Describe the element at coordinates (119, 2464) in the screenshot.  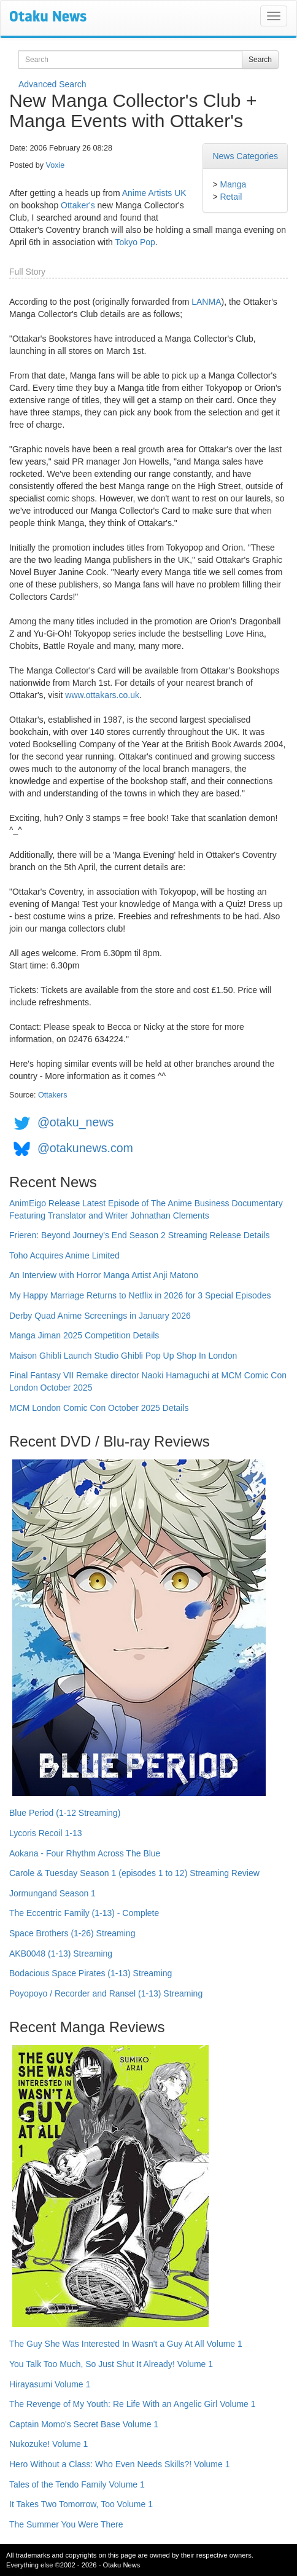
I see `Hero Without a Class: Who Even Needs Skills?! Volume 1` at that location.